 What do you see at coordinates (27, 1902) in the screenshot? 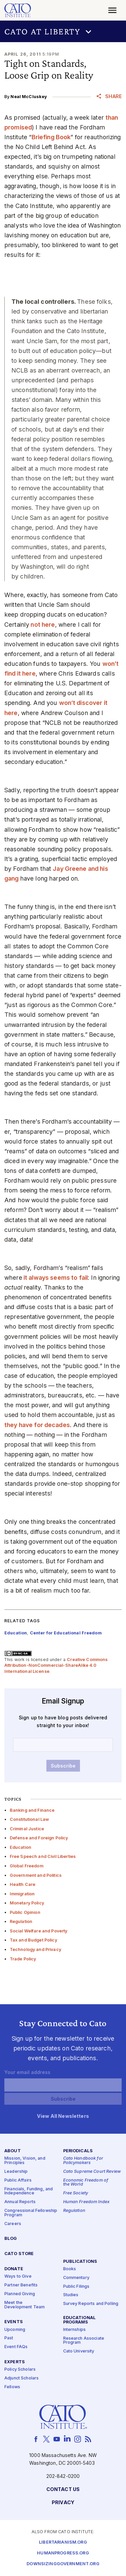
I see `Monetary Policy` at bounding box center [27, 1902].